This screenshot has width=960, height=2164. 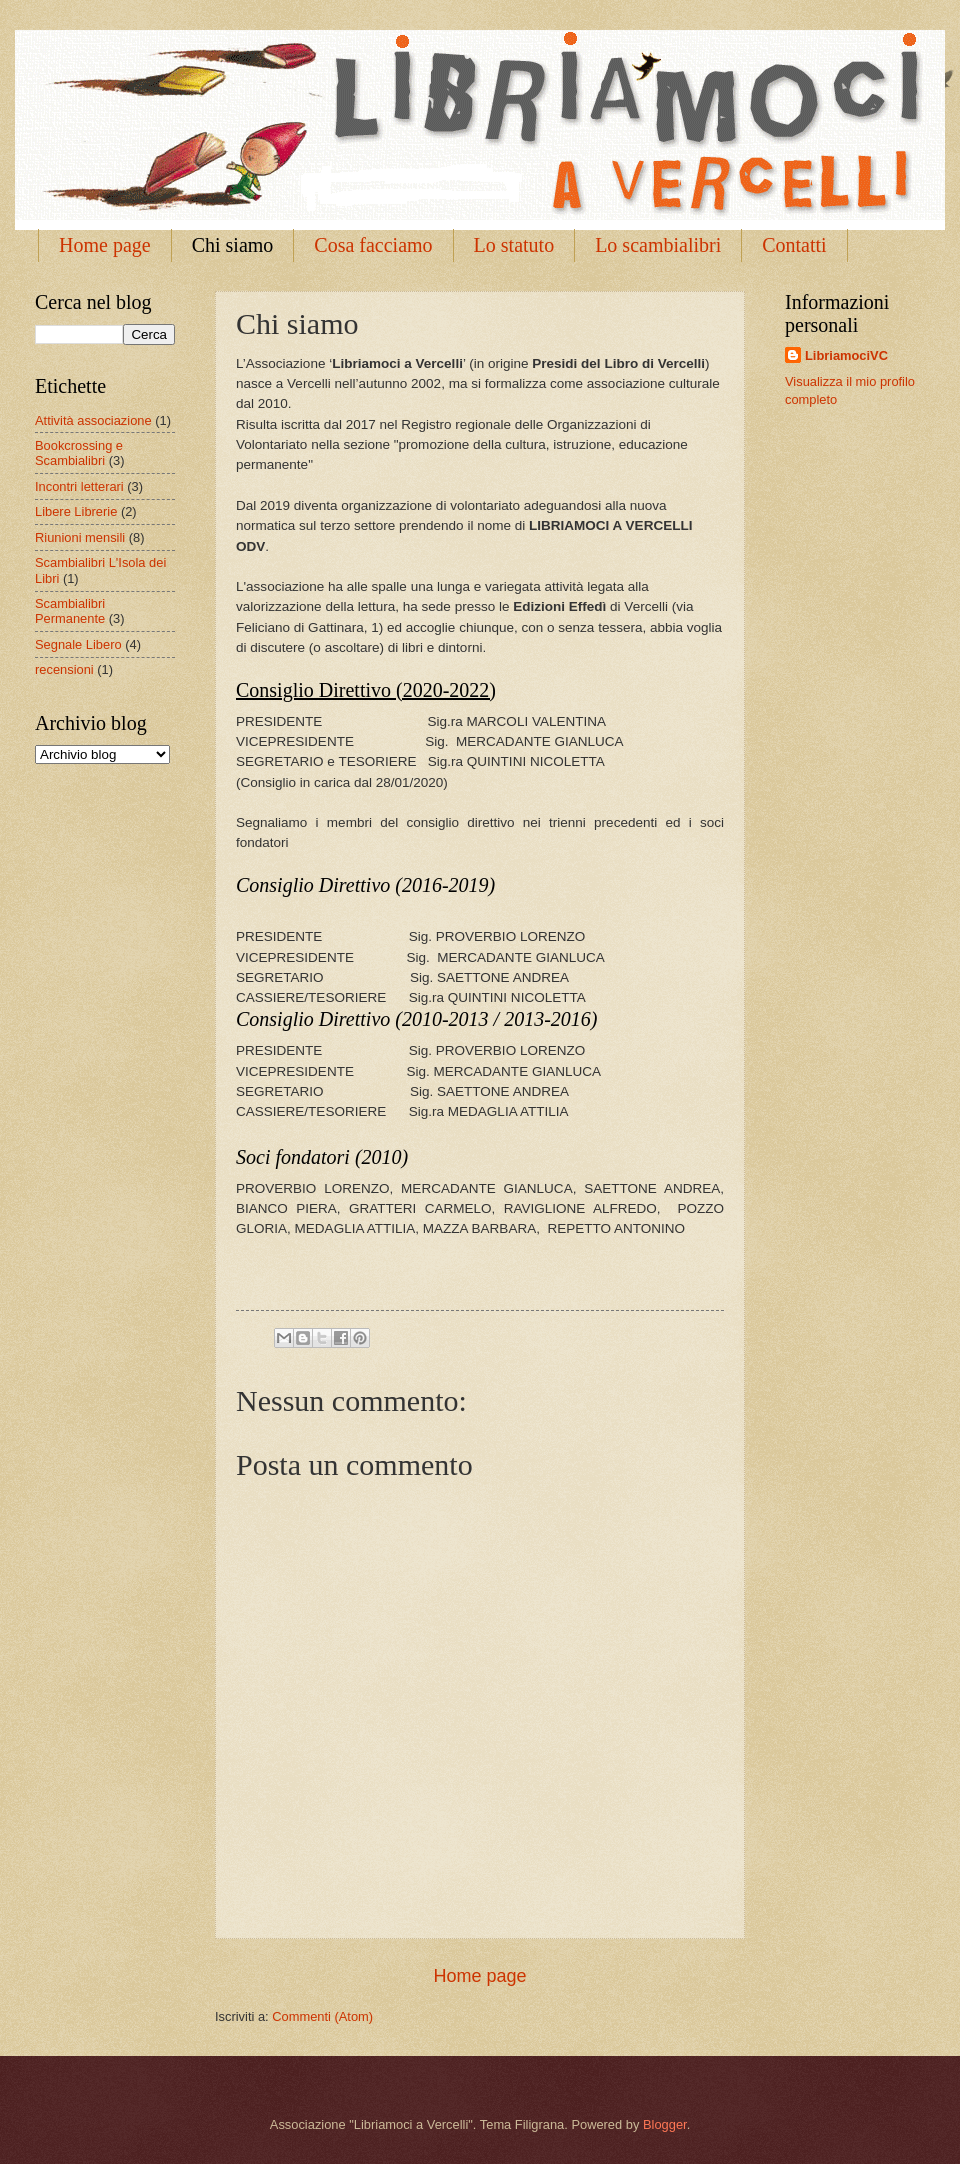 What do you see at coordinates (76, 511) in the screenshot?
I see `Libere Librerie` at bounding box center [76, 511].